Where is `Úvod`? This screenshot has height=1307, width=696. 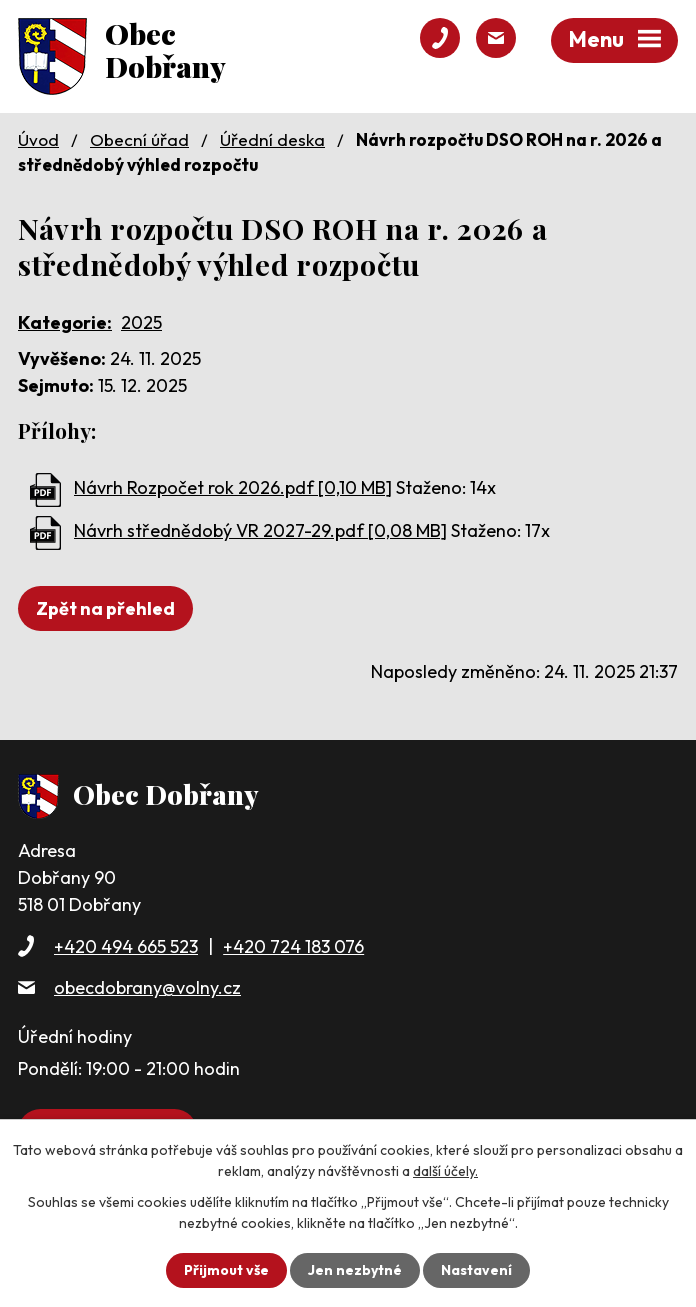 Úvod is located at coordinates (38, 139).